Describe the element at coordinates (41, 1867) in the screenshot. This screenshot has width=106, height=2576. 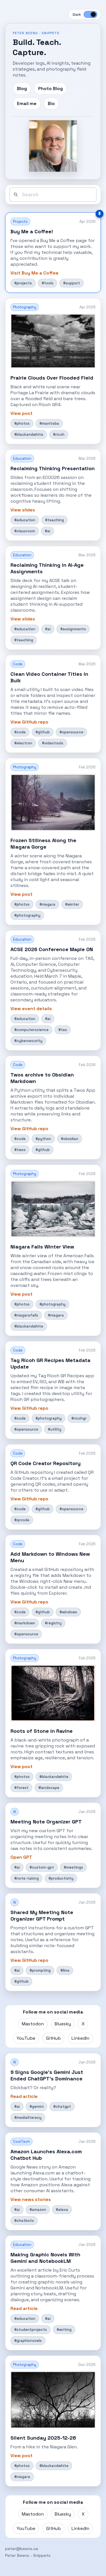
I see `#custom-gpt` at that location.